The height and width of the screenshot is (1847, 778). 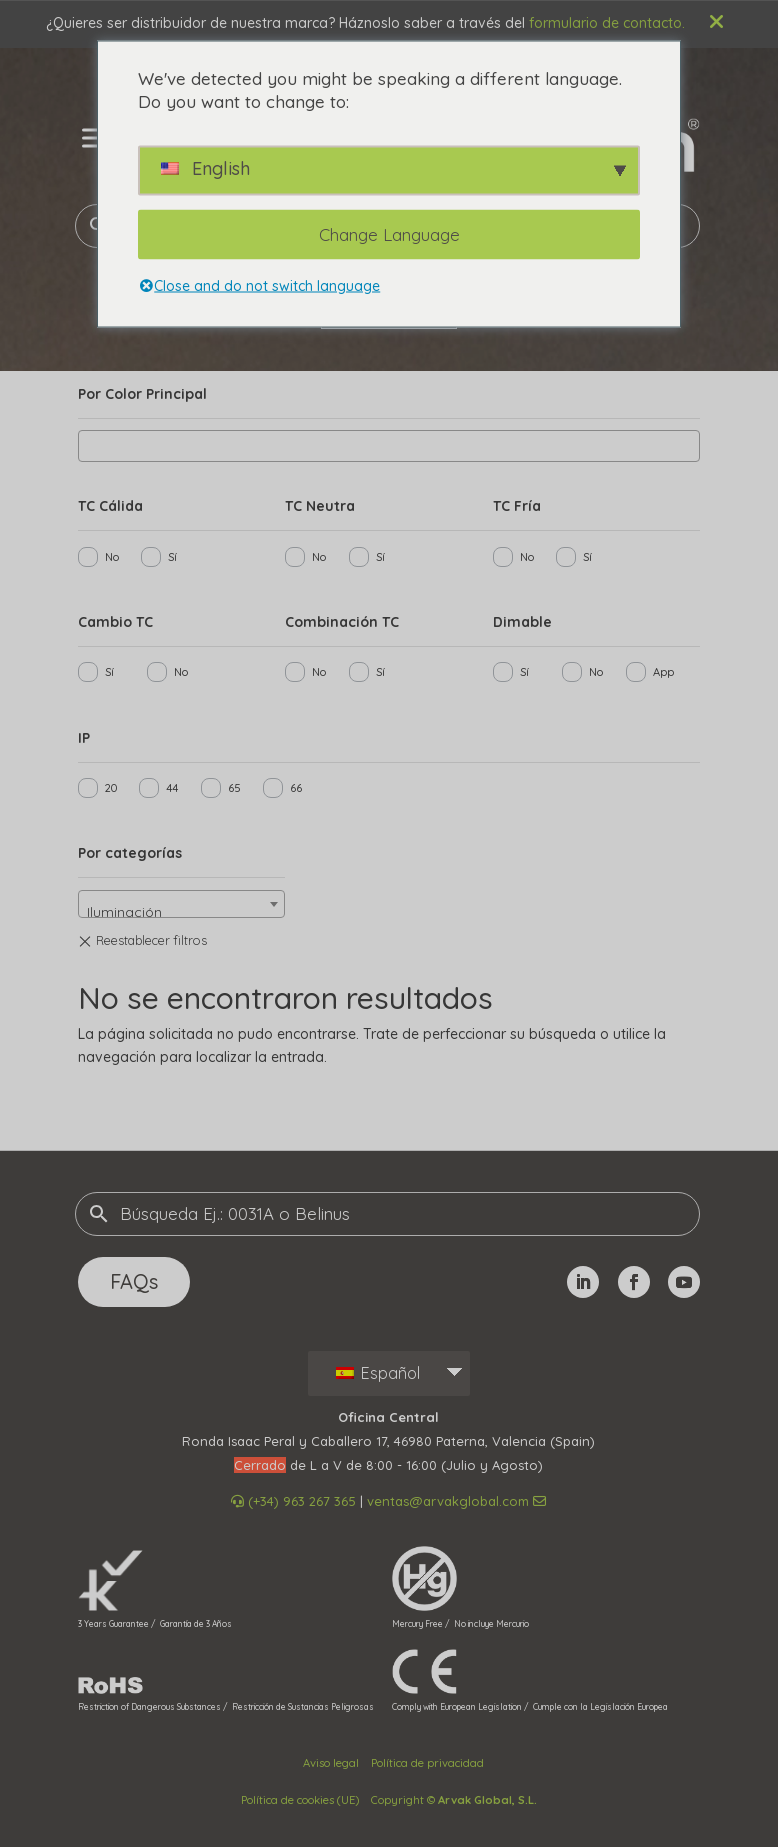 What do you see at coordinates (172, 557) in the screenshot?
I see `Sí` at bounding box center [172, 557].